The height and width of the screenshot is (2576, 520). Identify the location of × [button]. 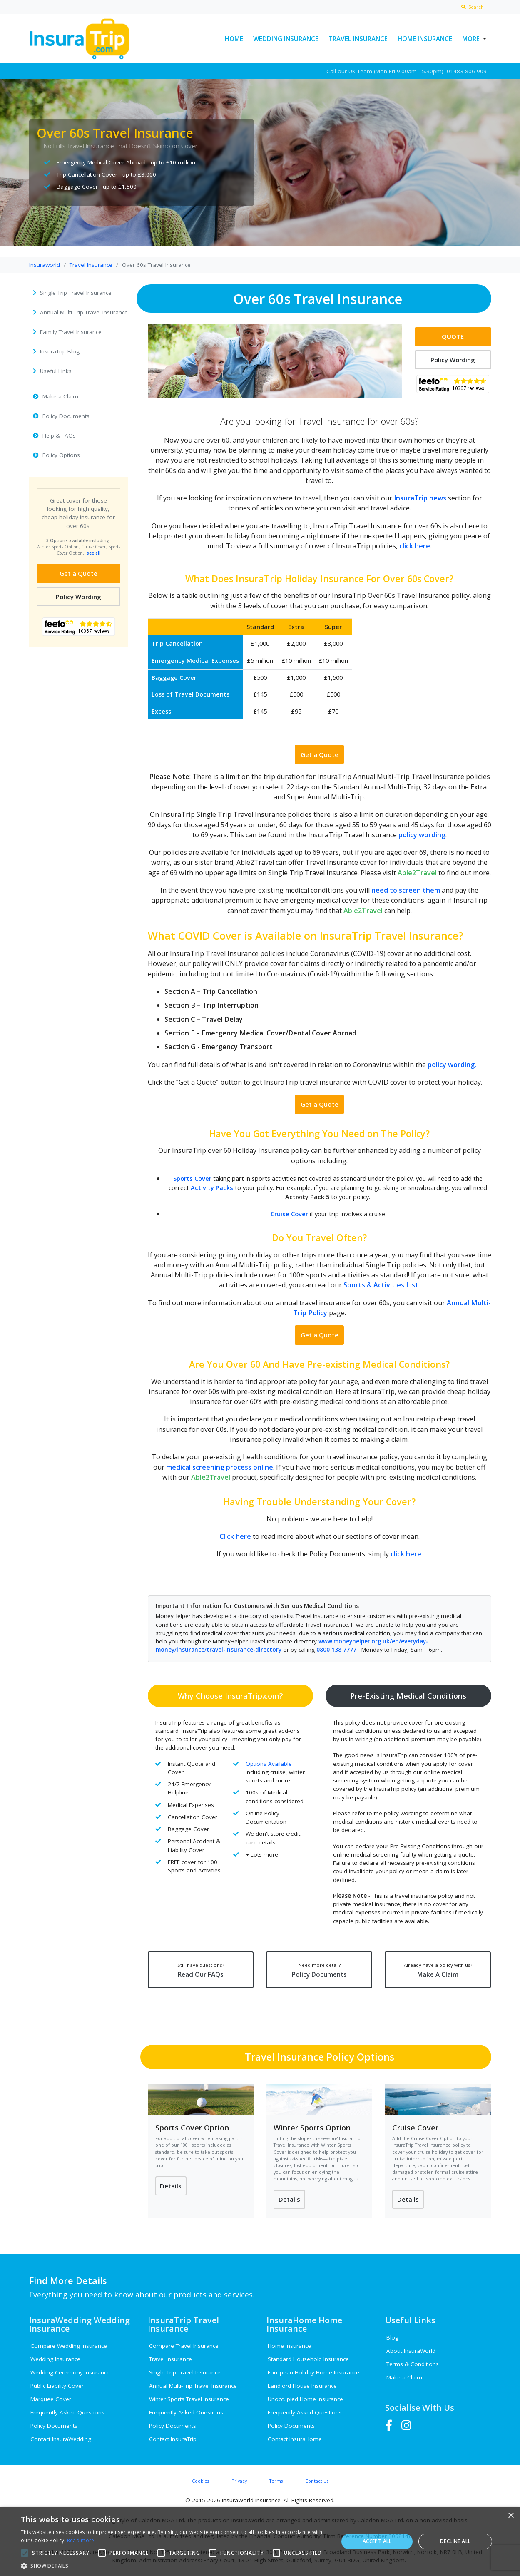
(511, 2516).